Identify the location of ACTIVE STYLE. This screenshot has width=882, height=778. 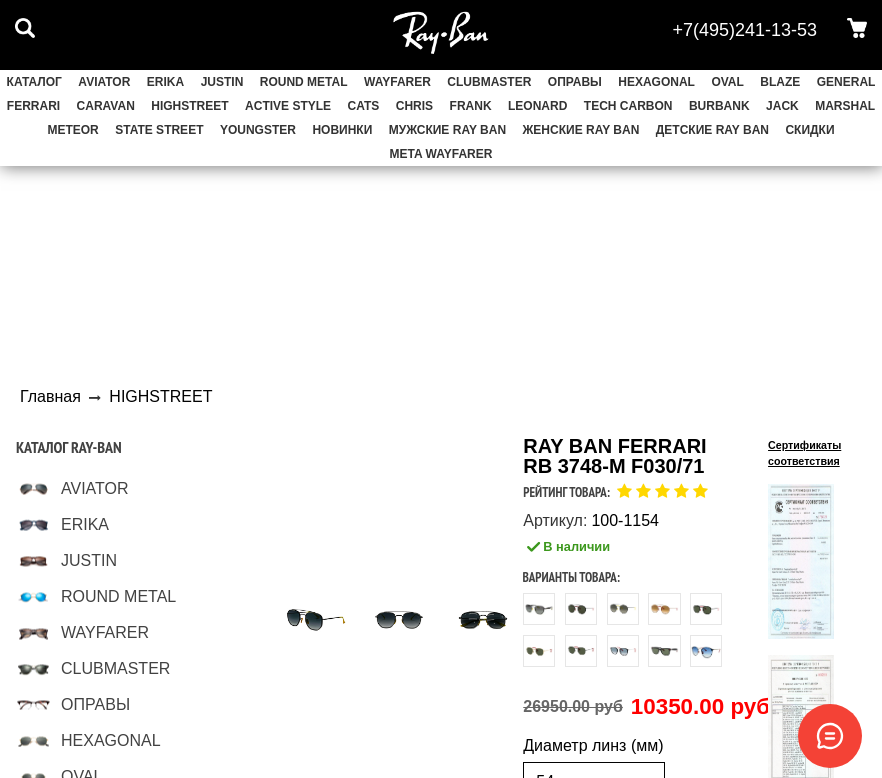
(288, 106).